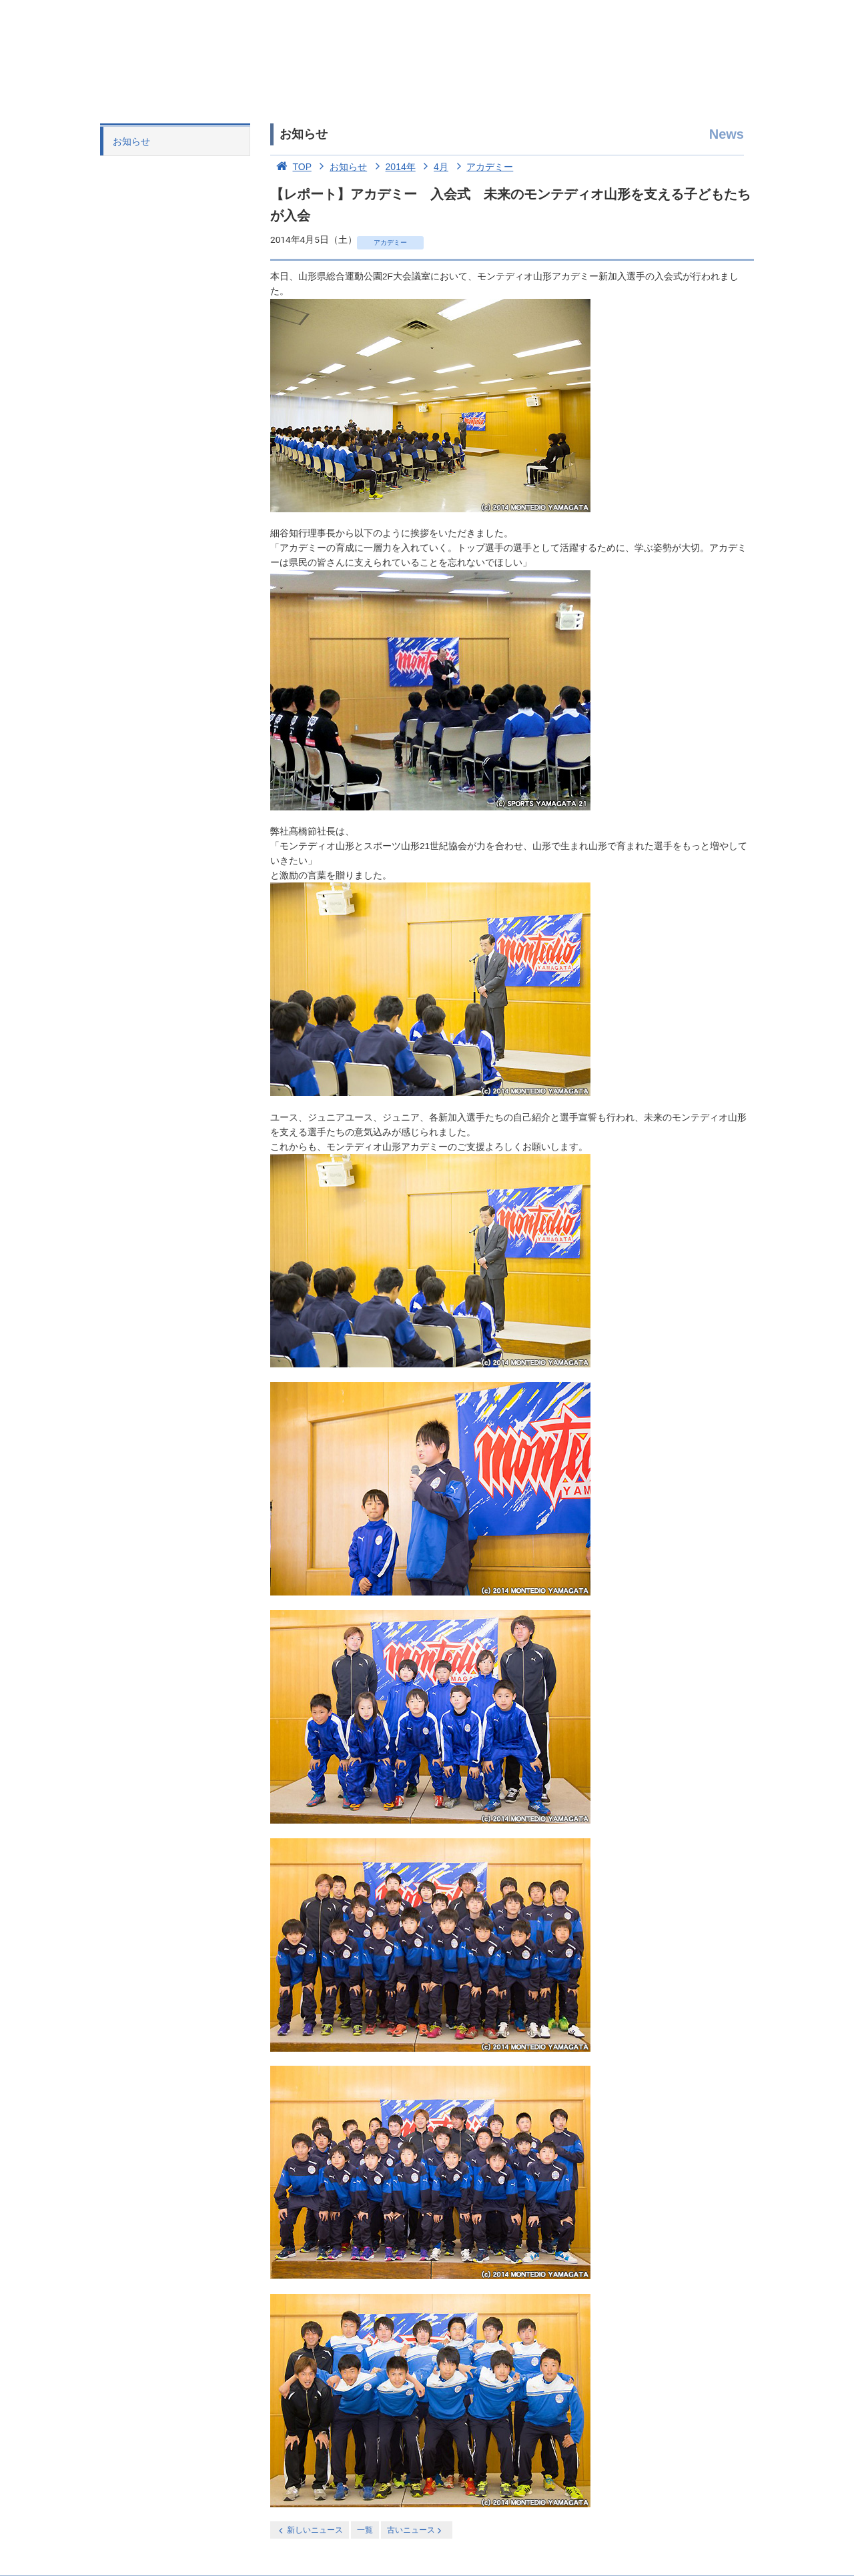  I want to click on 一覧, so click(365, 2530).